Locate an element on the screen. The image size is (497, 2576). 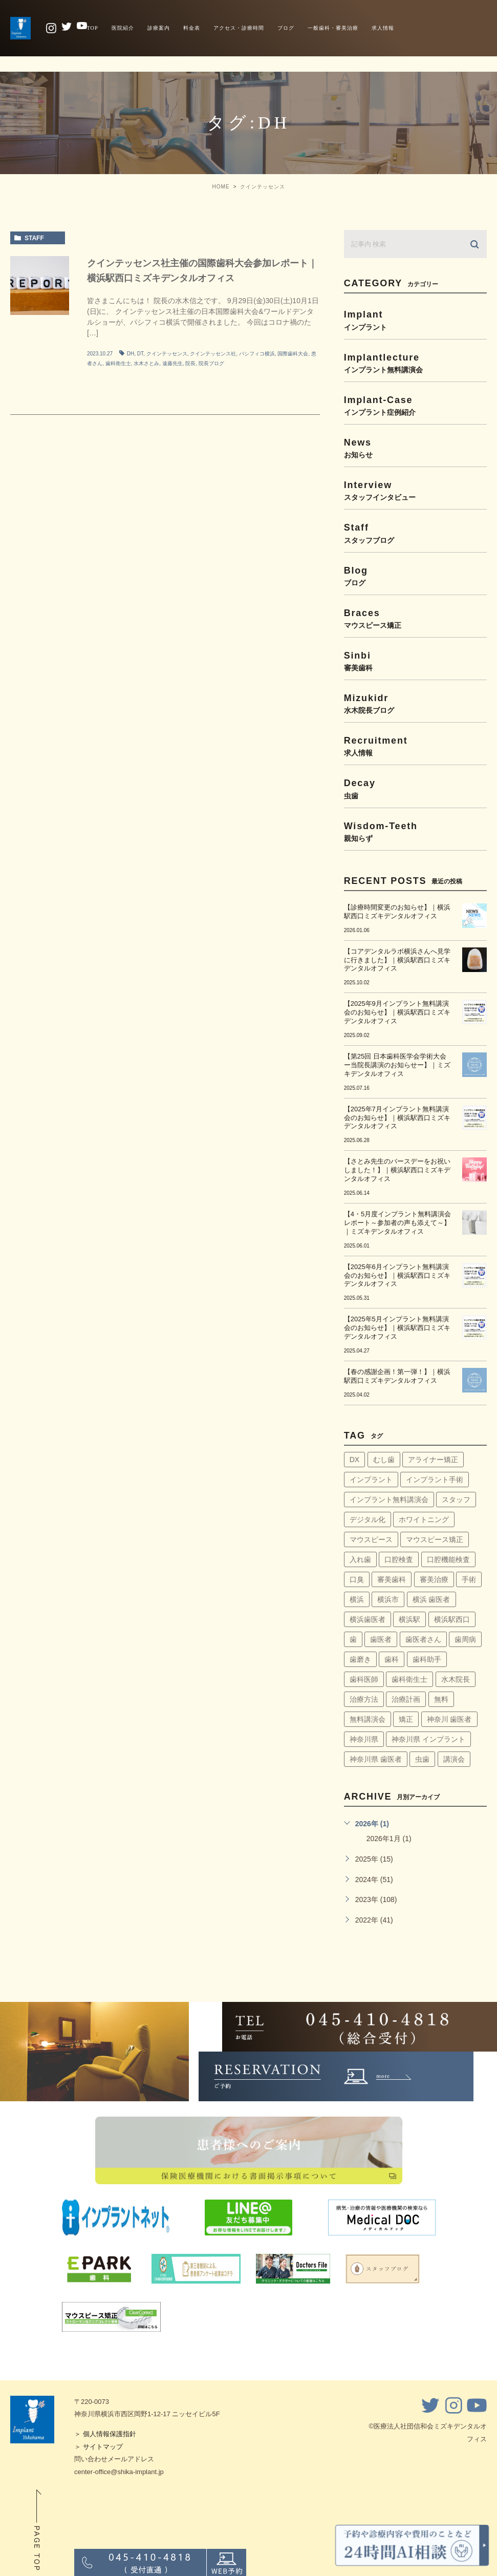
神奈川県 [神奈川県 (51個の項目)] is located at coordinates (364, 1739).